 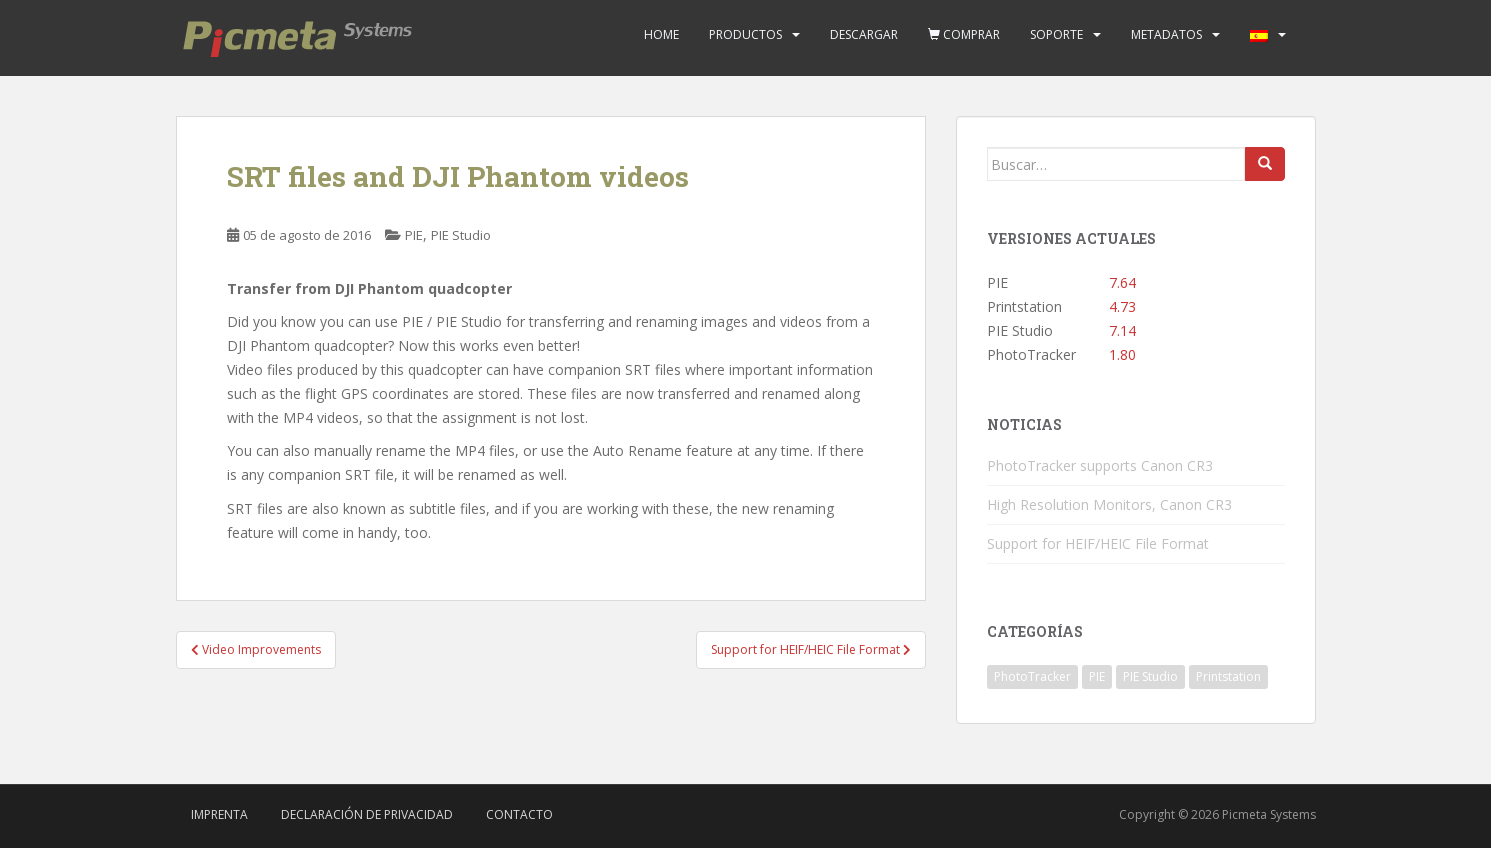 What do you see at coordinates (367, 814) in the screenshot?
I see `Declaración de privacidad` at bounding box center [367, 814].